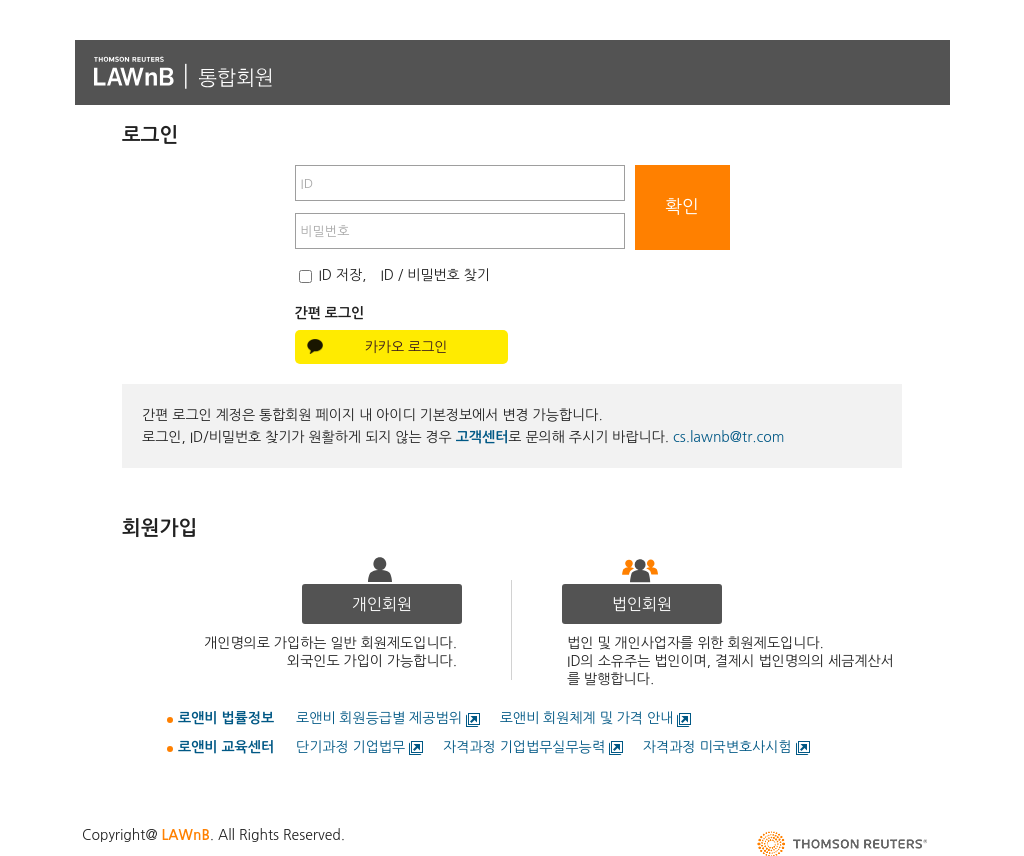  I want to click on 자격과정 기업법무실무능력, so click(524, 747).